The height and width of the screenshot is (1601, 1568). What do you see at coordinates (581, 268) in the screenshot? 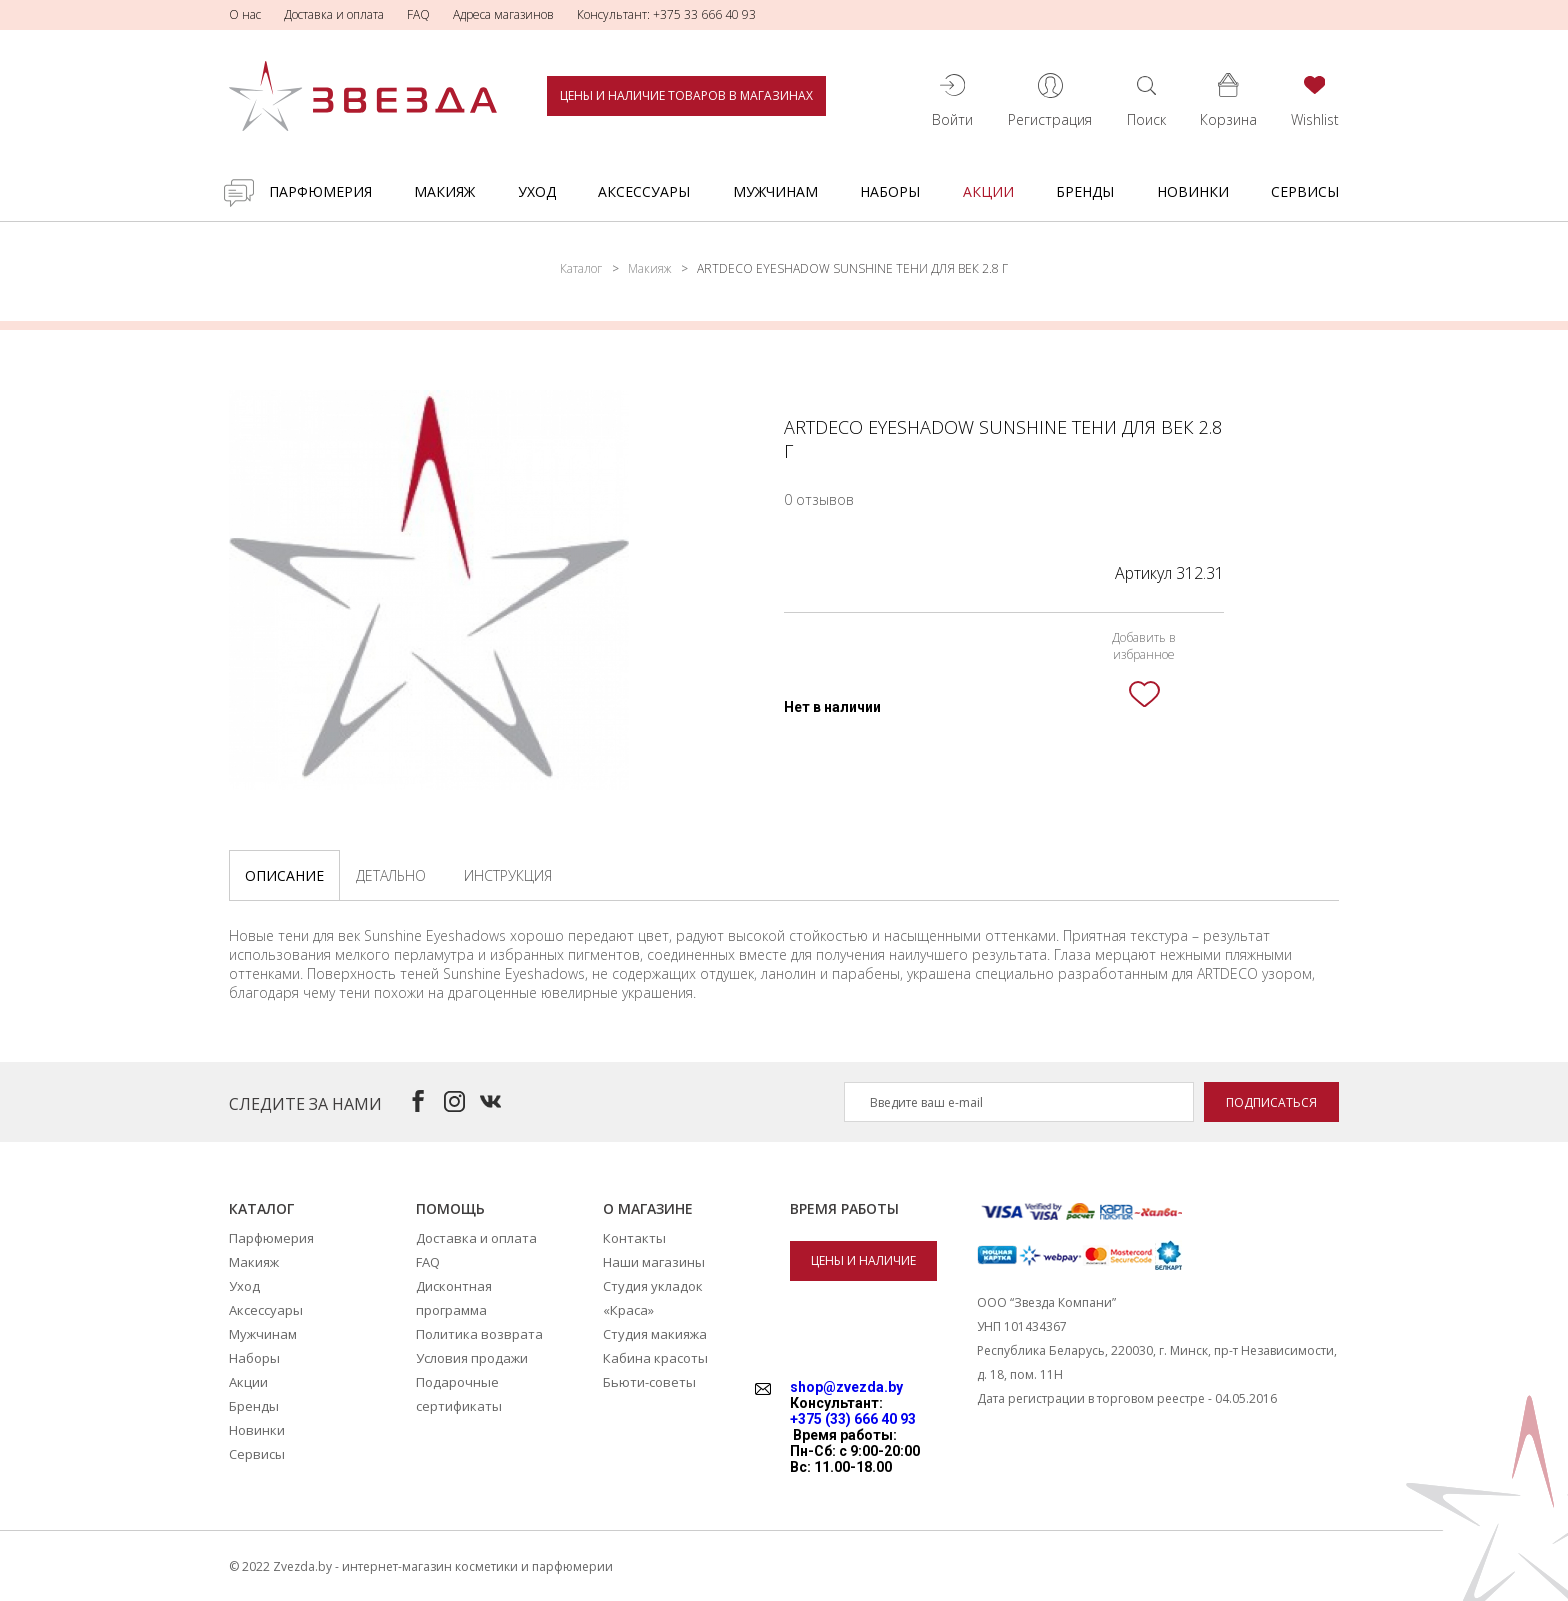
I see `Каталог` at bounding box center [581, 268].